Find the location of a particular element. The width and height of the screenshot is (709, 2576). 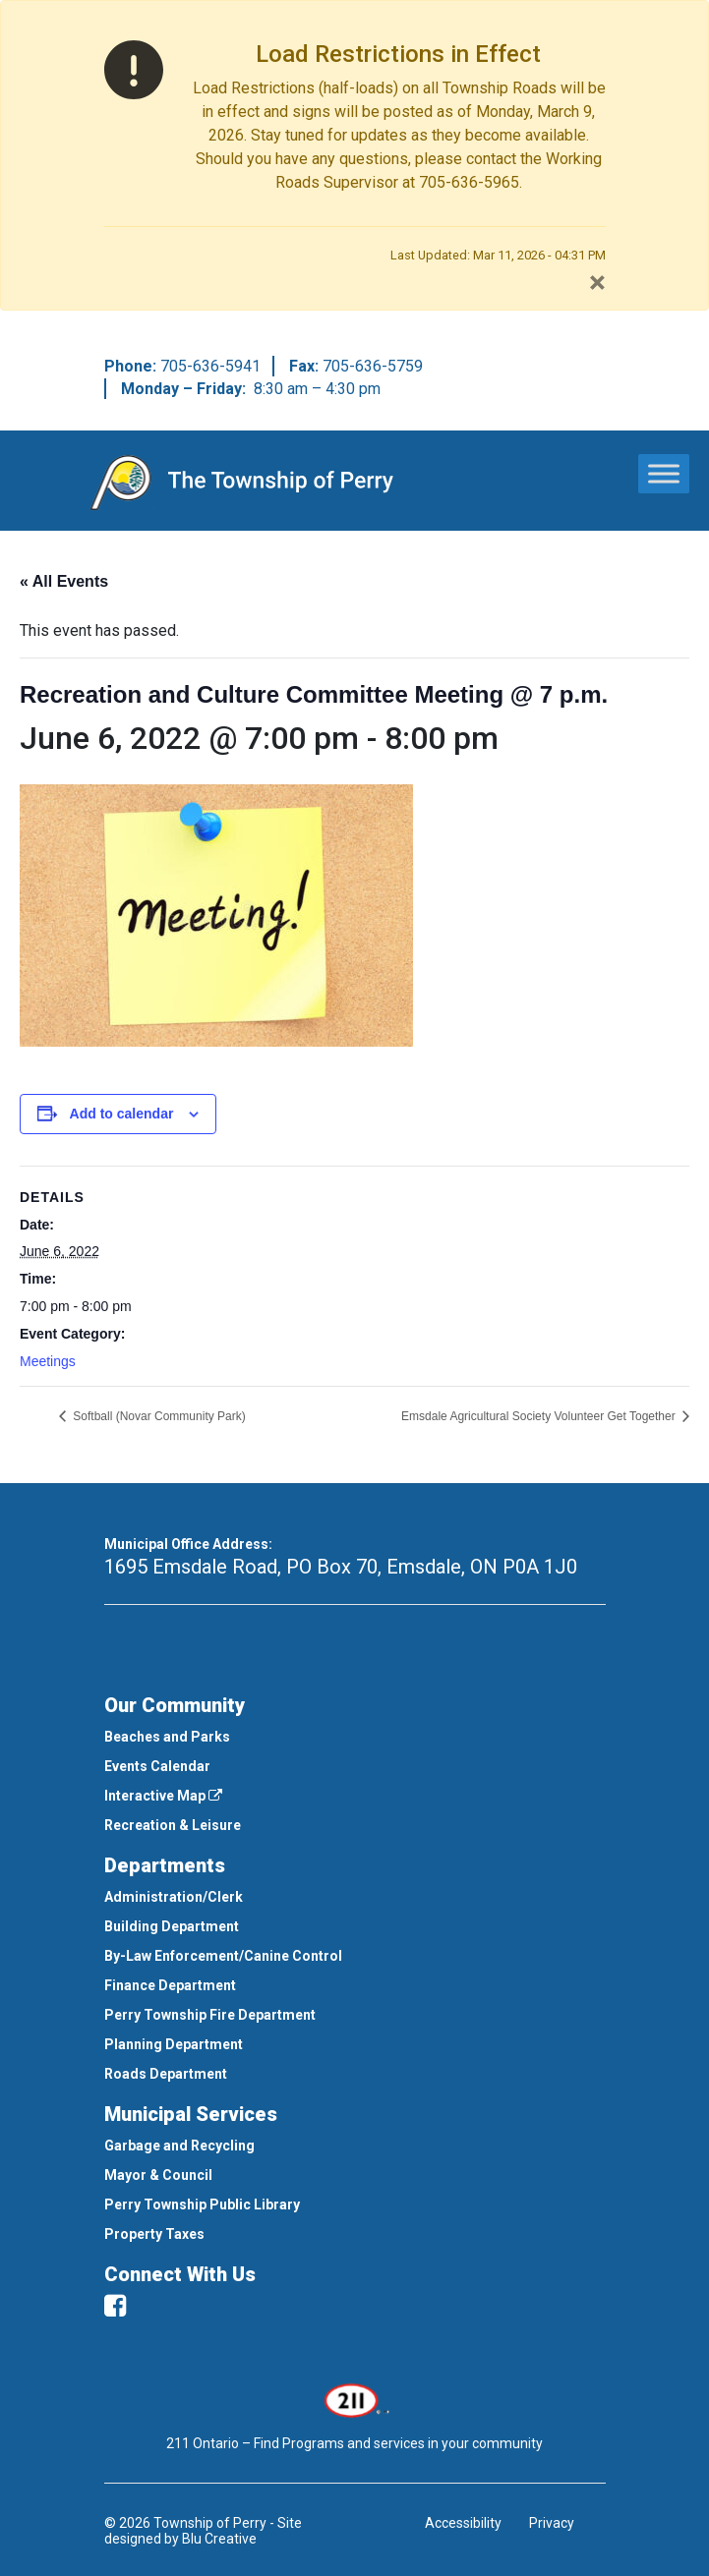

Mayor & Council is located at coordinates (158, 2175).